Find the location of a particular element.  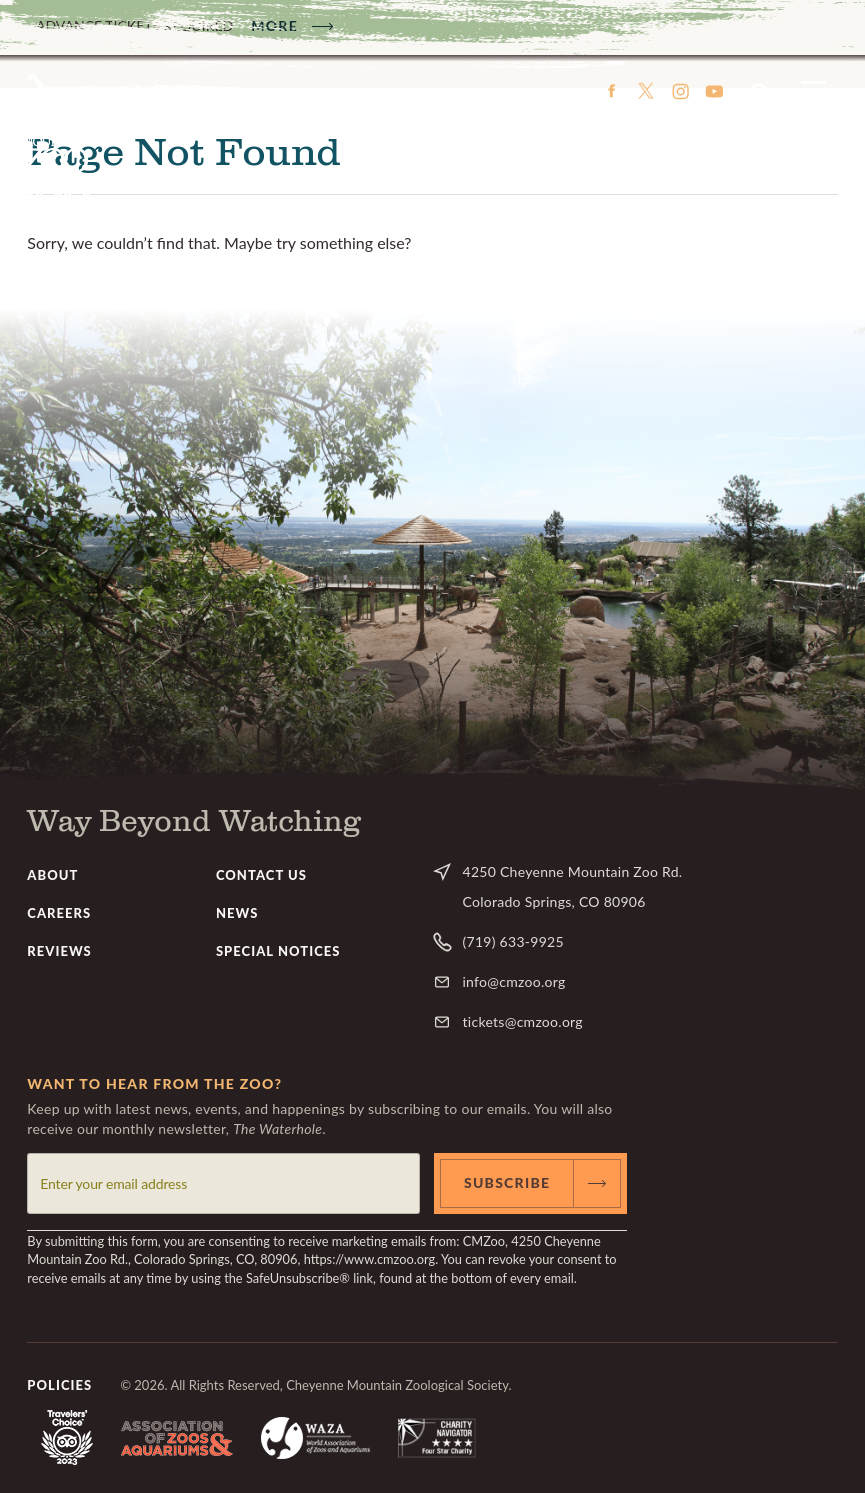

About is located at coordinates (52, 875).